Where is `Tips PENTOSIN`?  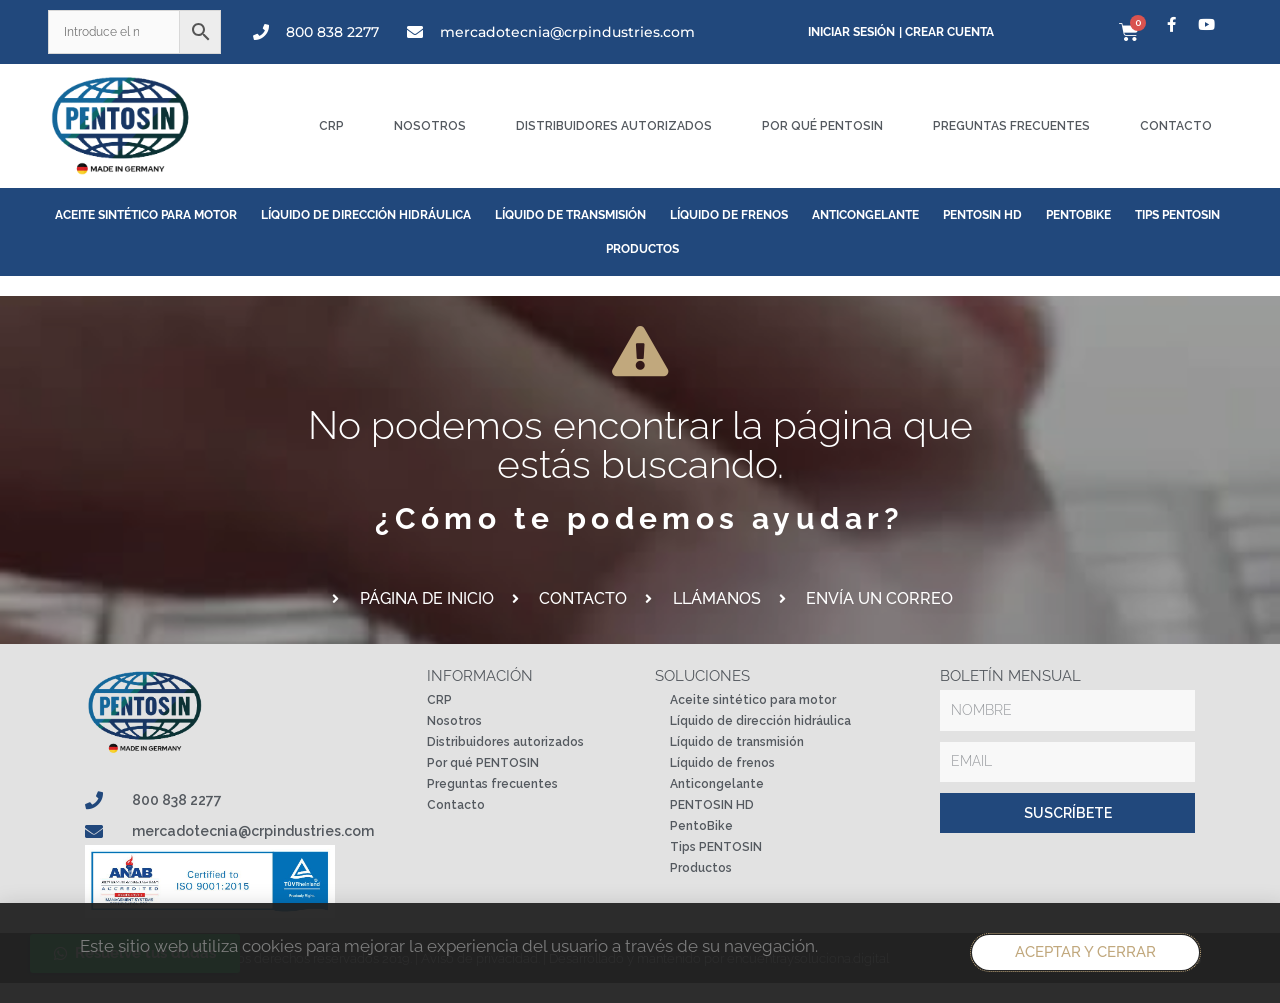 Tips PENTOSIN is located at coordinates (1177, 215).